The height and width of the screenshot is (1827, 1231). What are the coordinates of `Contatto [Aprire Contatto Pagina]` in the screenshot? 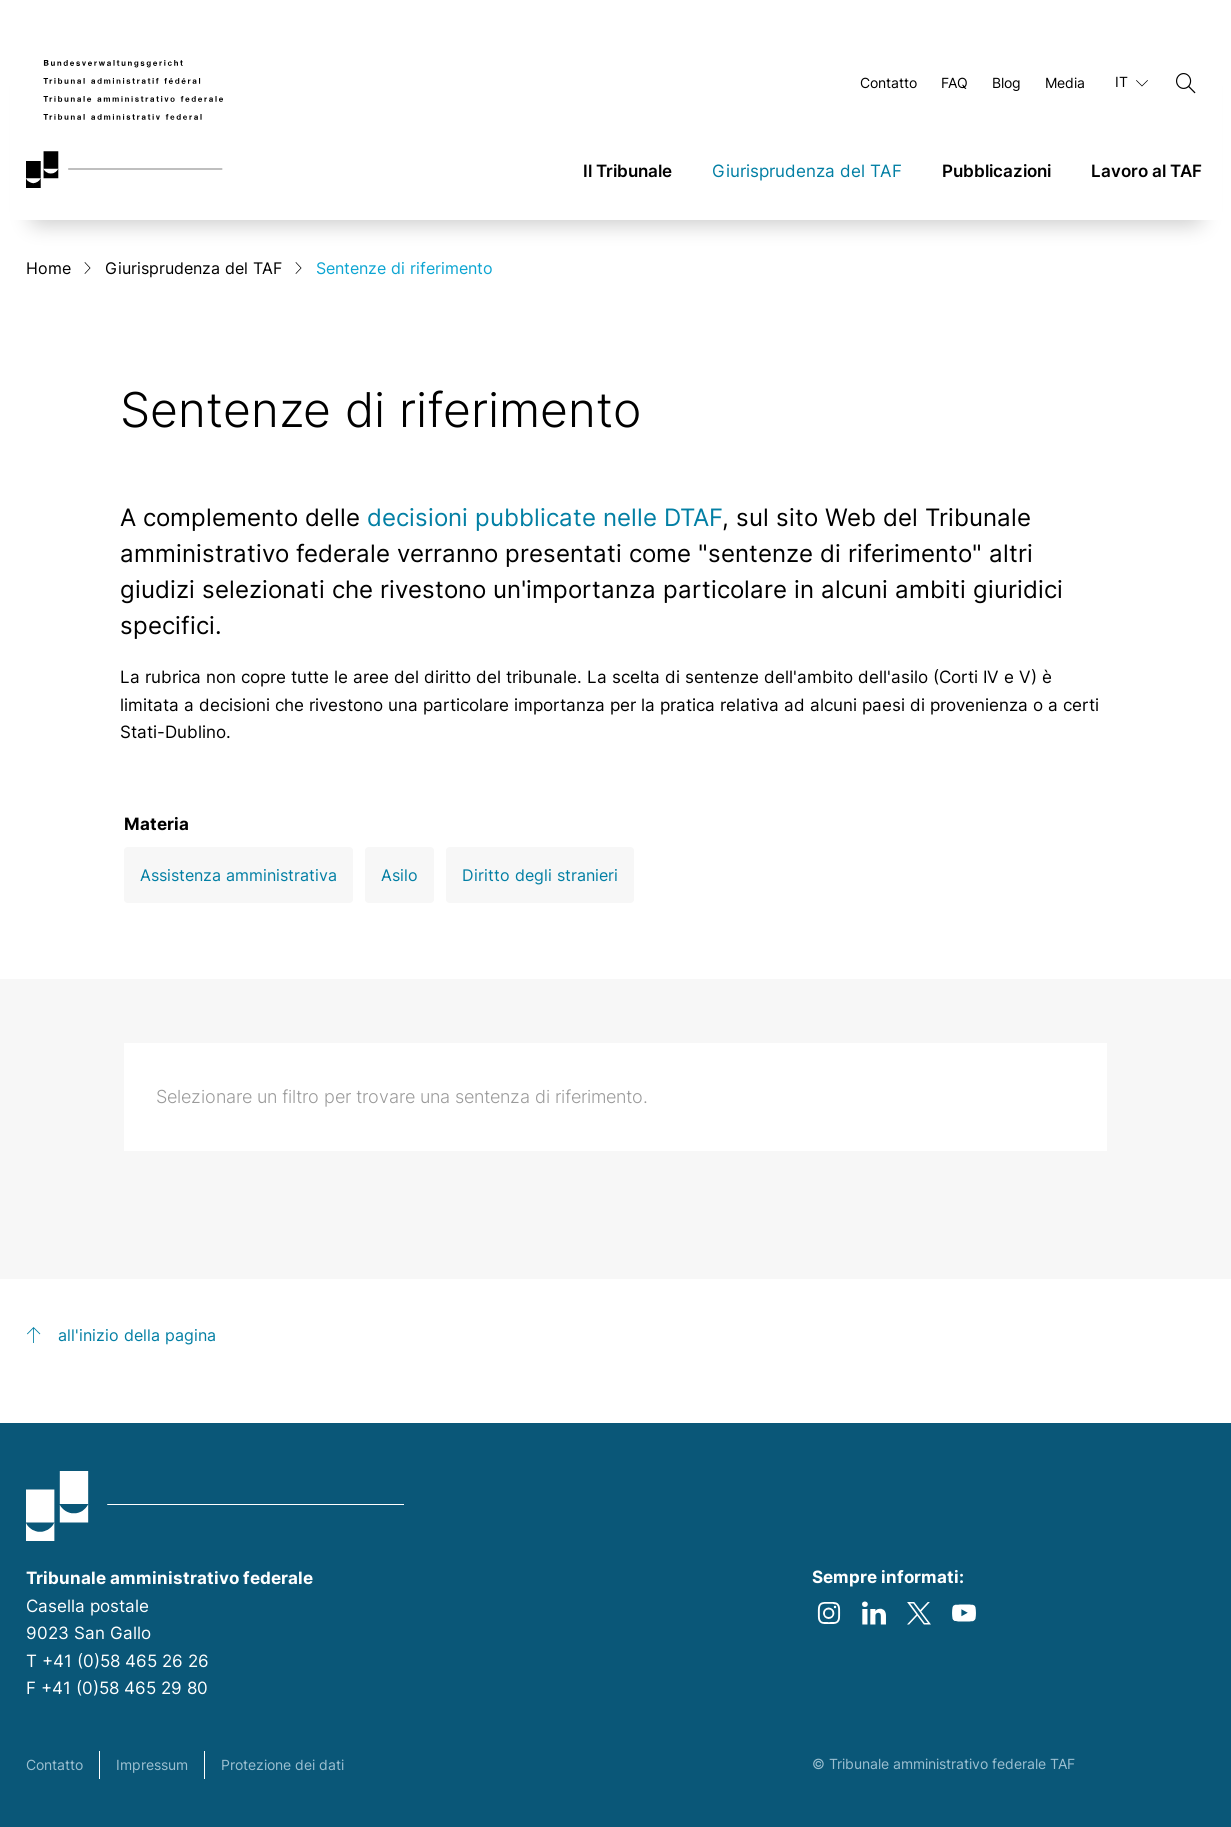 It's located at (888, 82).